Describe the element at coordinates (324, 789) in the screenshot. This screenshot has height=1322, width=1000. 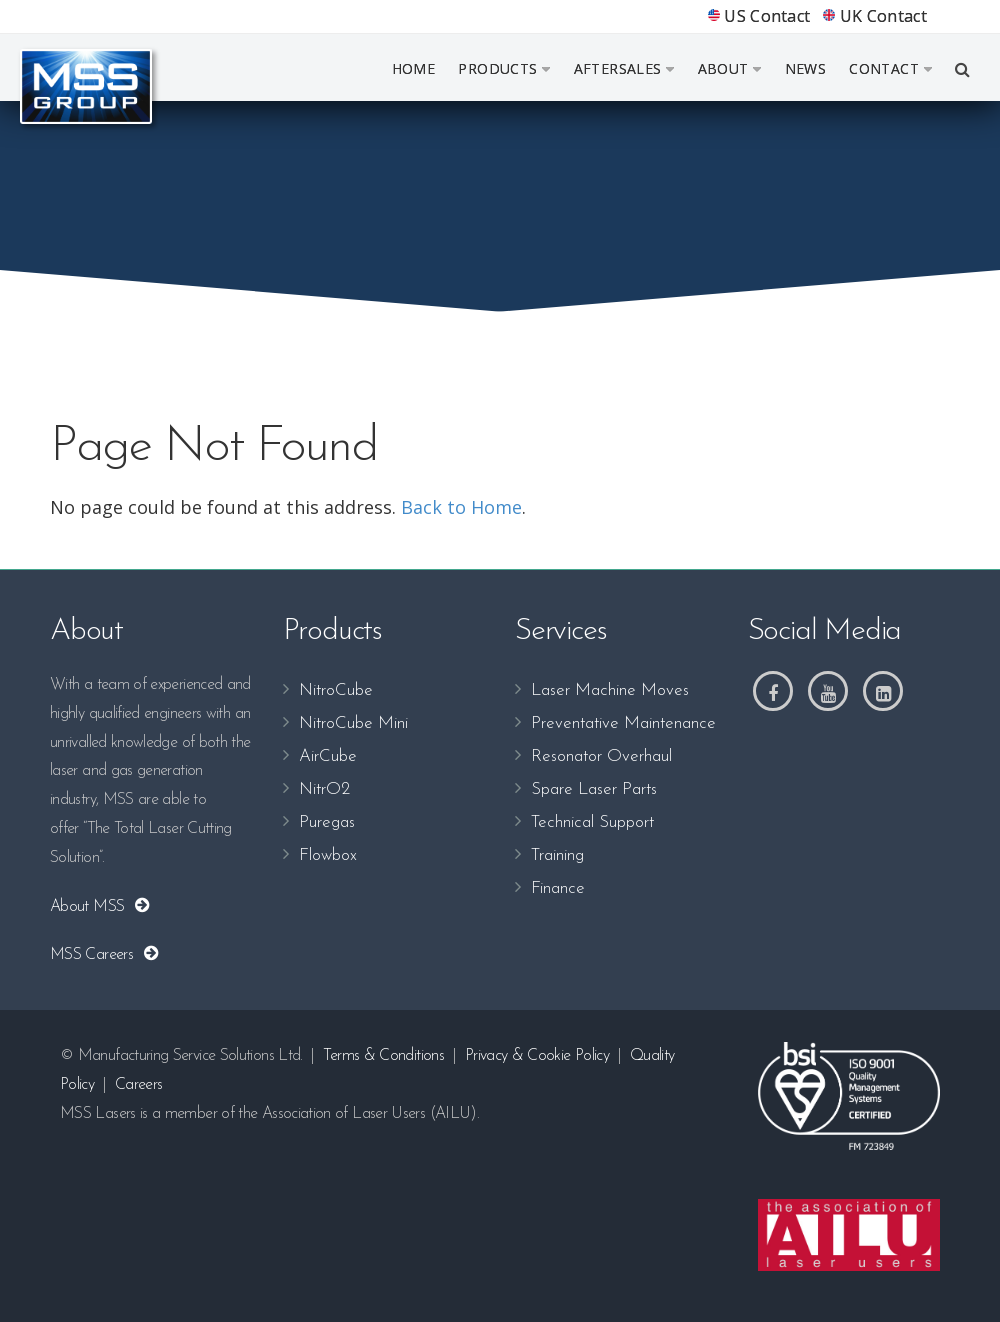
I see `NitrO2` at that location.